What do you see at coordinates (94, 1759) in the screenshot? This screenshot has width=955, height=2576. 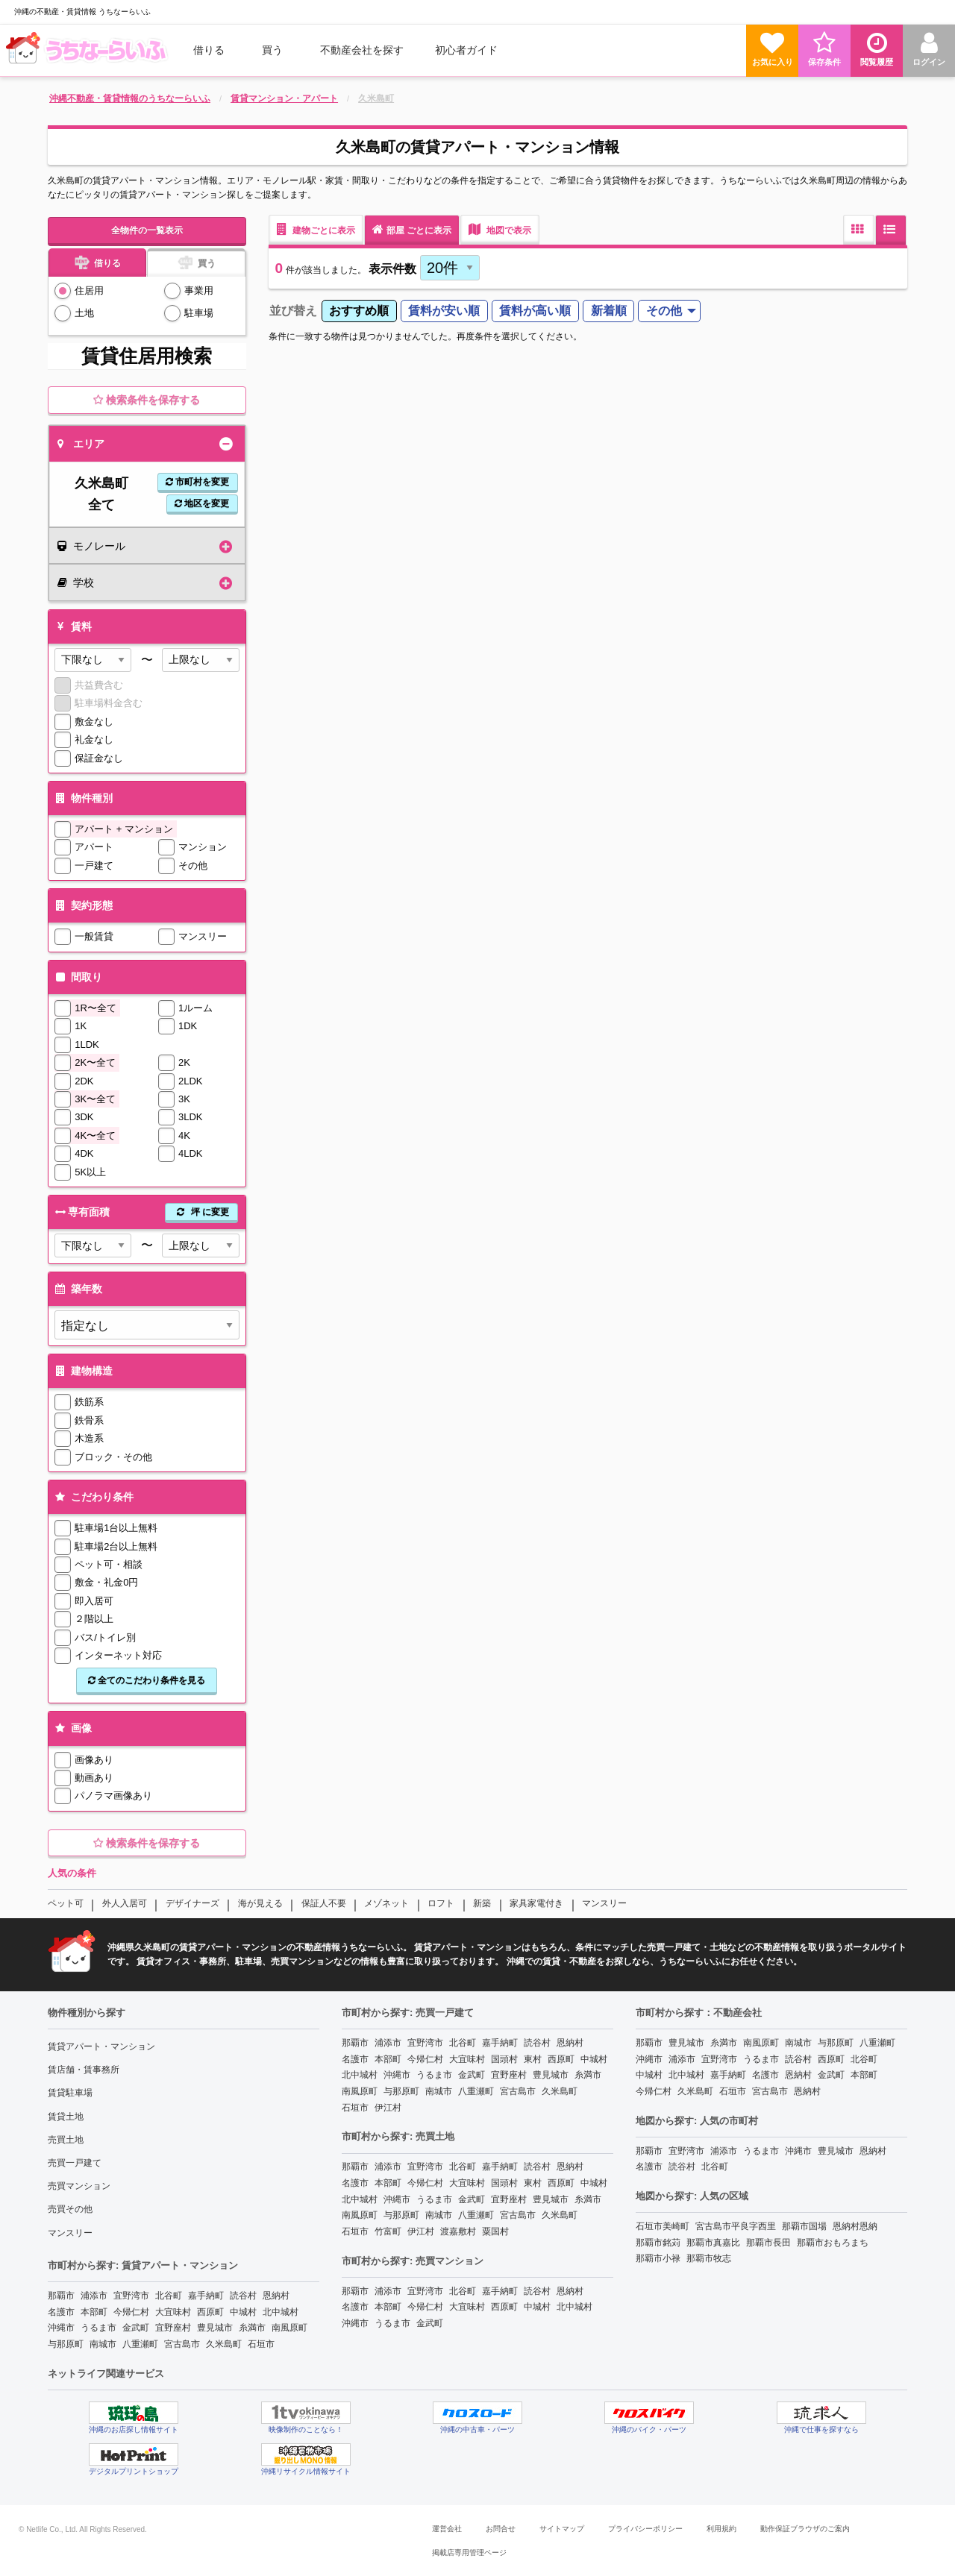 I see `画像あり` at bounding box center [94, 1759].